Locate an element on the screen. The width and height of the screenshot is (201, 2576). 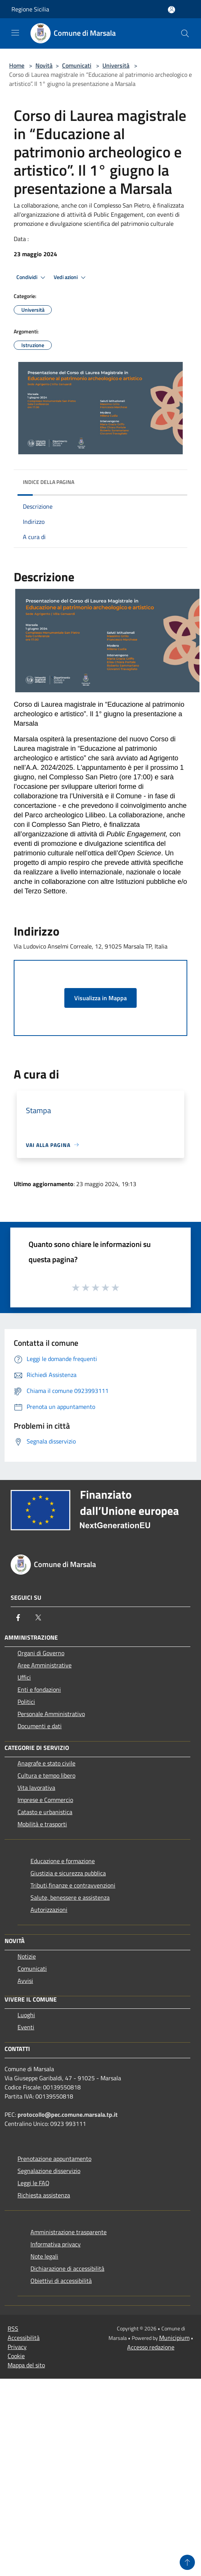
Autorizzazioni is located at coordinates (48, 1909).